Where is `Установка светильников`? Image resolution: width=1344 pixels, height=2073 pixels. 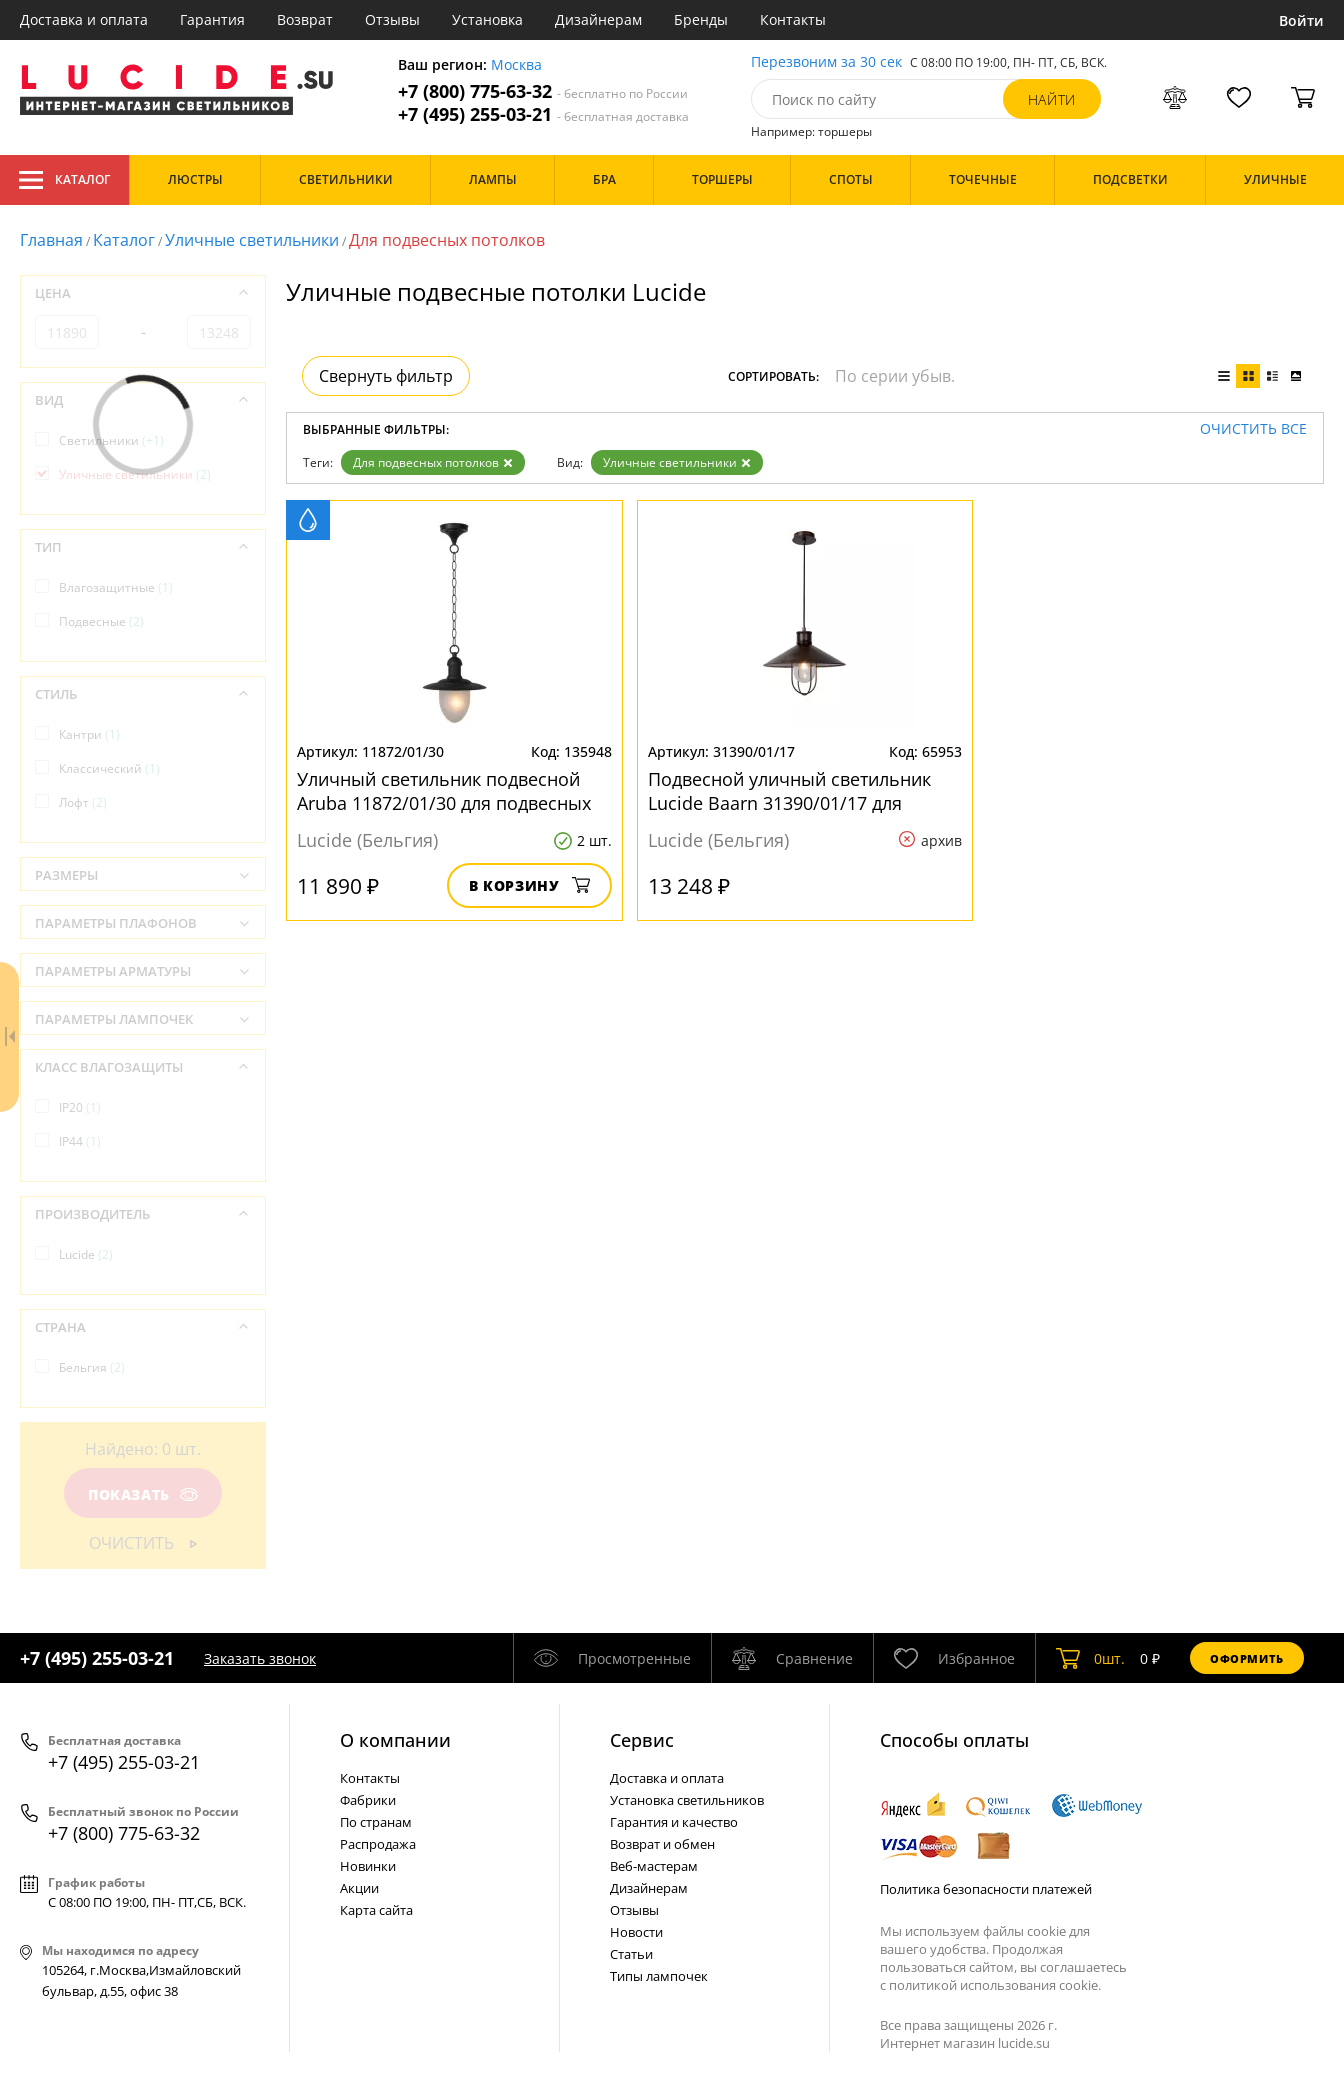
Установка светильников is located at coordinates (687, 1800).